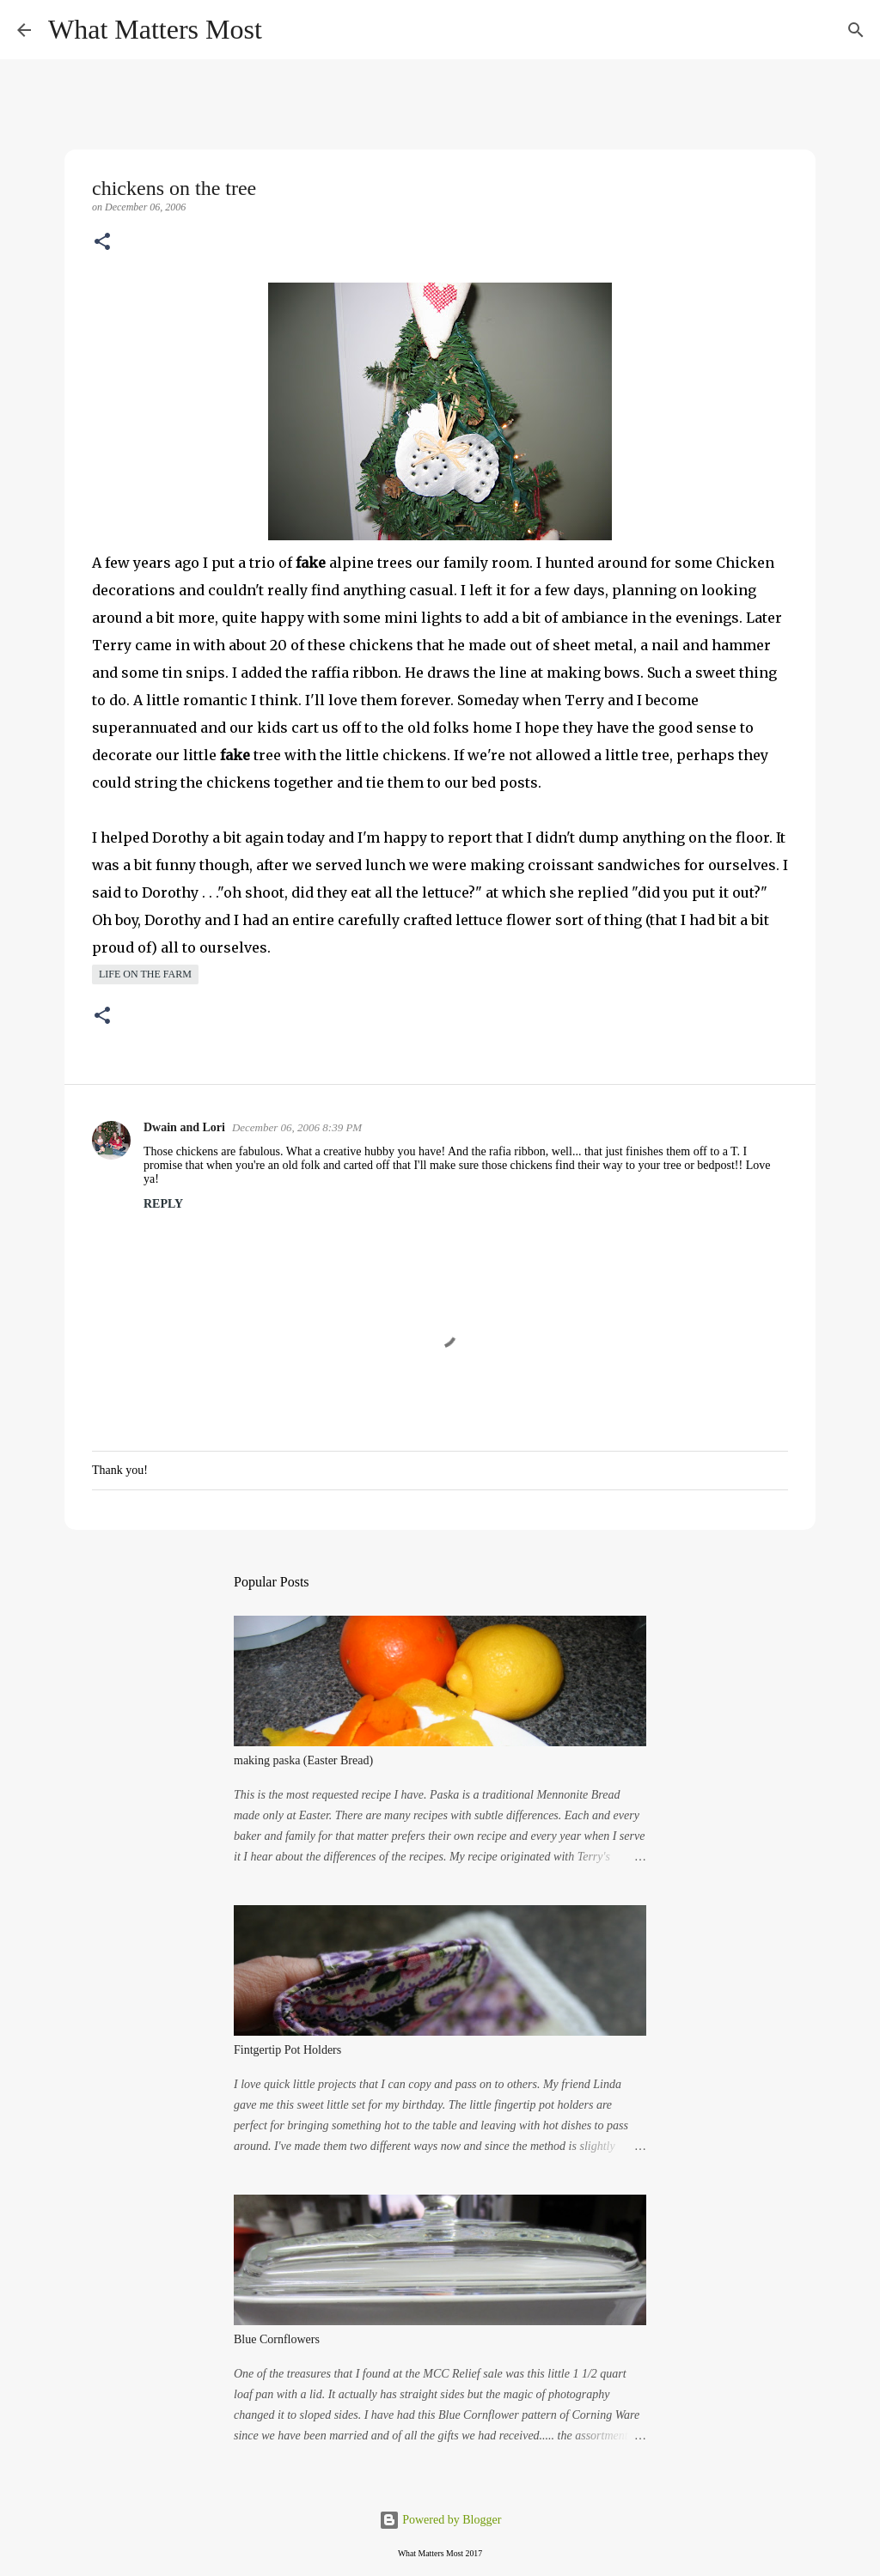  What do you see at coordinates (277, 2339) in the screenshot?
I see `Blue Cornflowers` at bounding box center [277, 2339].